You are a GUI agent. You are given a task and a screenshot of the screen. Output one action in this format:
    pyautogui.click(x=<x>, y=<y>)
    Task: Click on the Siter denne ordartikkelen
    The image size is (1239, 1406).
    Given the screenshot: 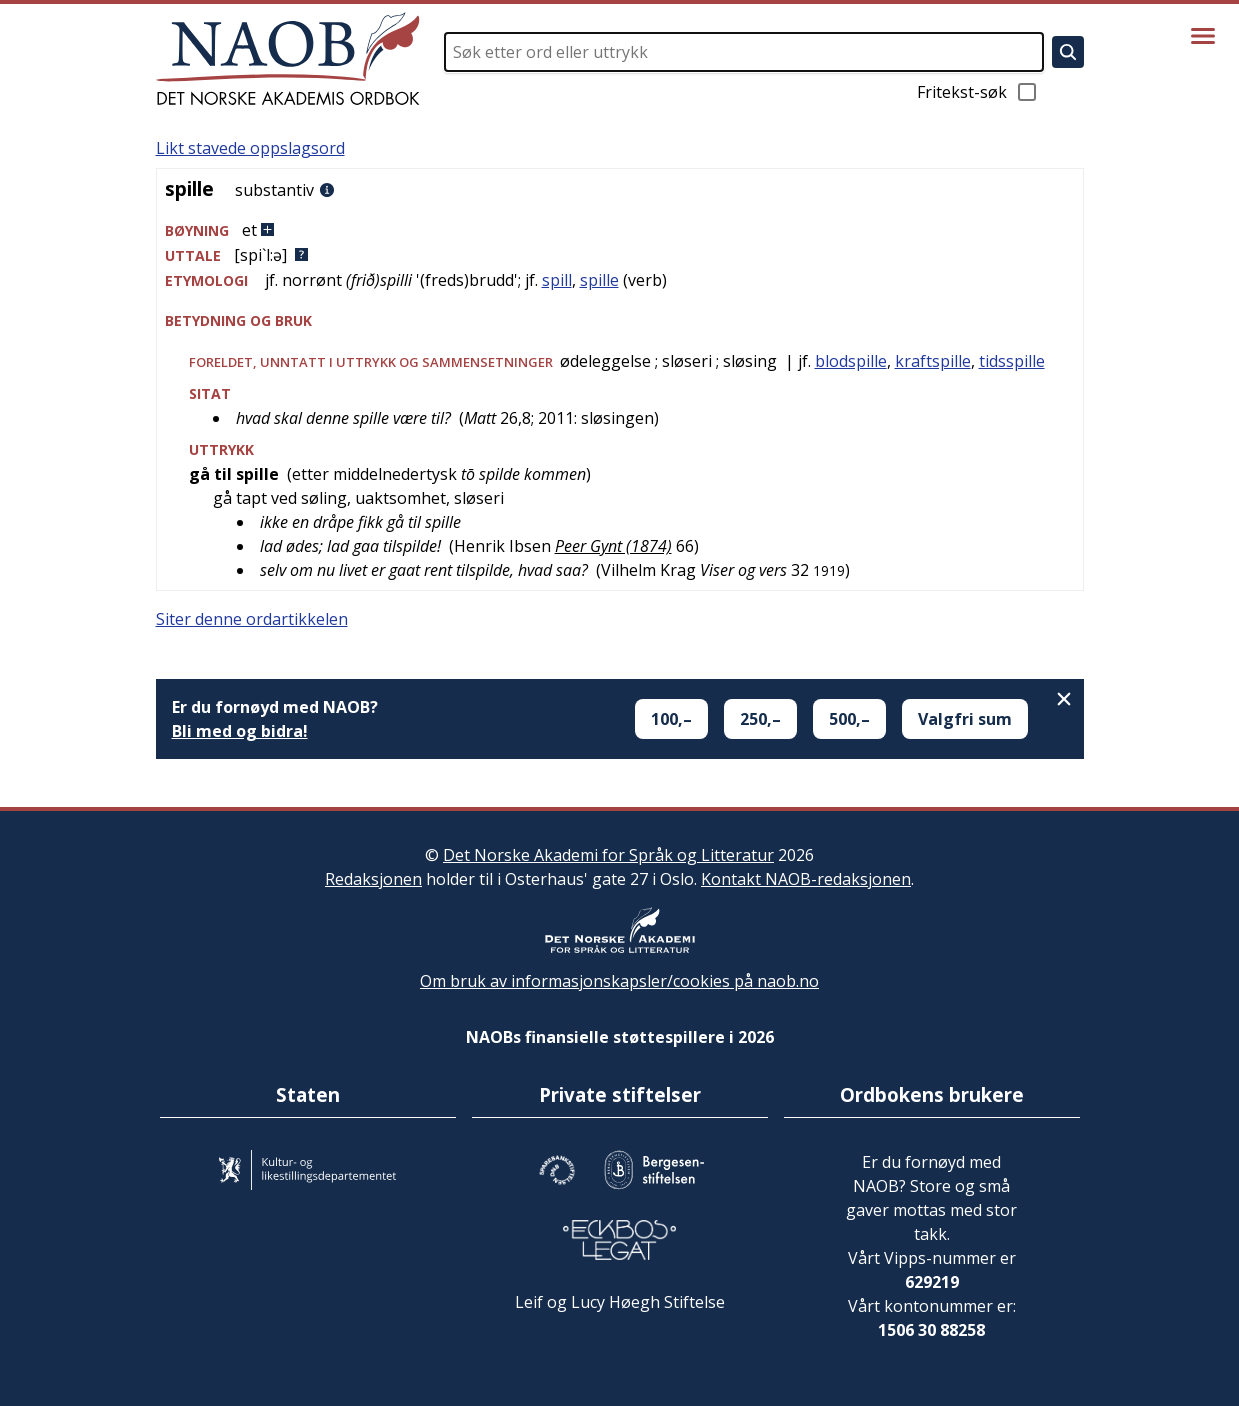 What is the action you would take?
    pyautogui.click(x=252, y=619)
    